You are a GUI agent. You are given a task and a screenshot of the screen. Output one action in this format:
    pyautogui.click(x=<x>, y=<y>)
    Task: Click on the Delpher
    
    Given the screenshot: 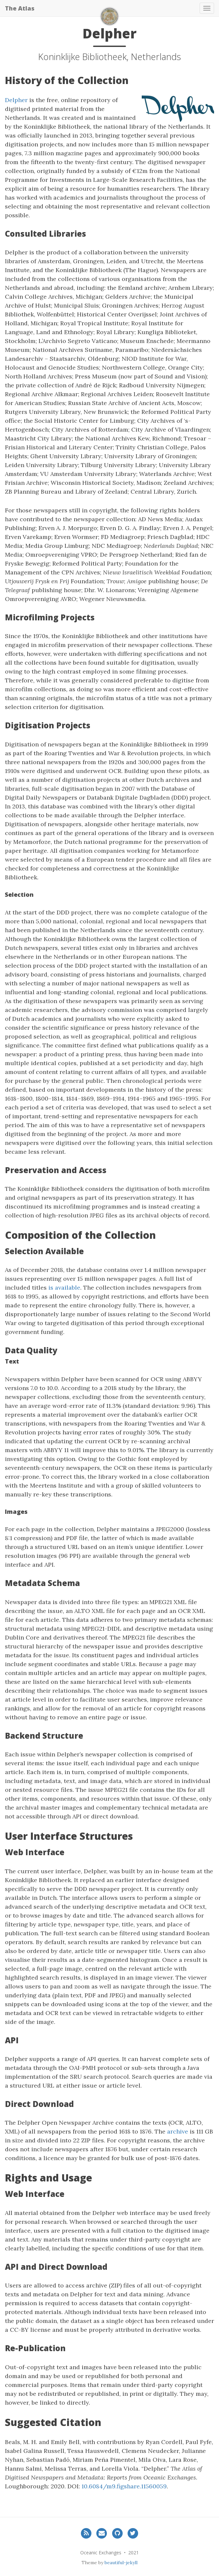 What is the action you would take?
    pyautogui.click(x=16, y=100)
    